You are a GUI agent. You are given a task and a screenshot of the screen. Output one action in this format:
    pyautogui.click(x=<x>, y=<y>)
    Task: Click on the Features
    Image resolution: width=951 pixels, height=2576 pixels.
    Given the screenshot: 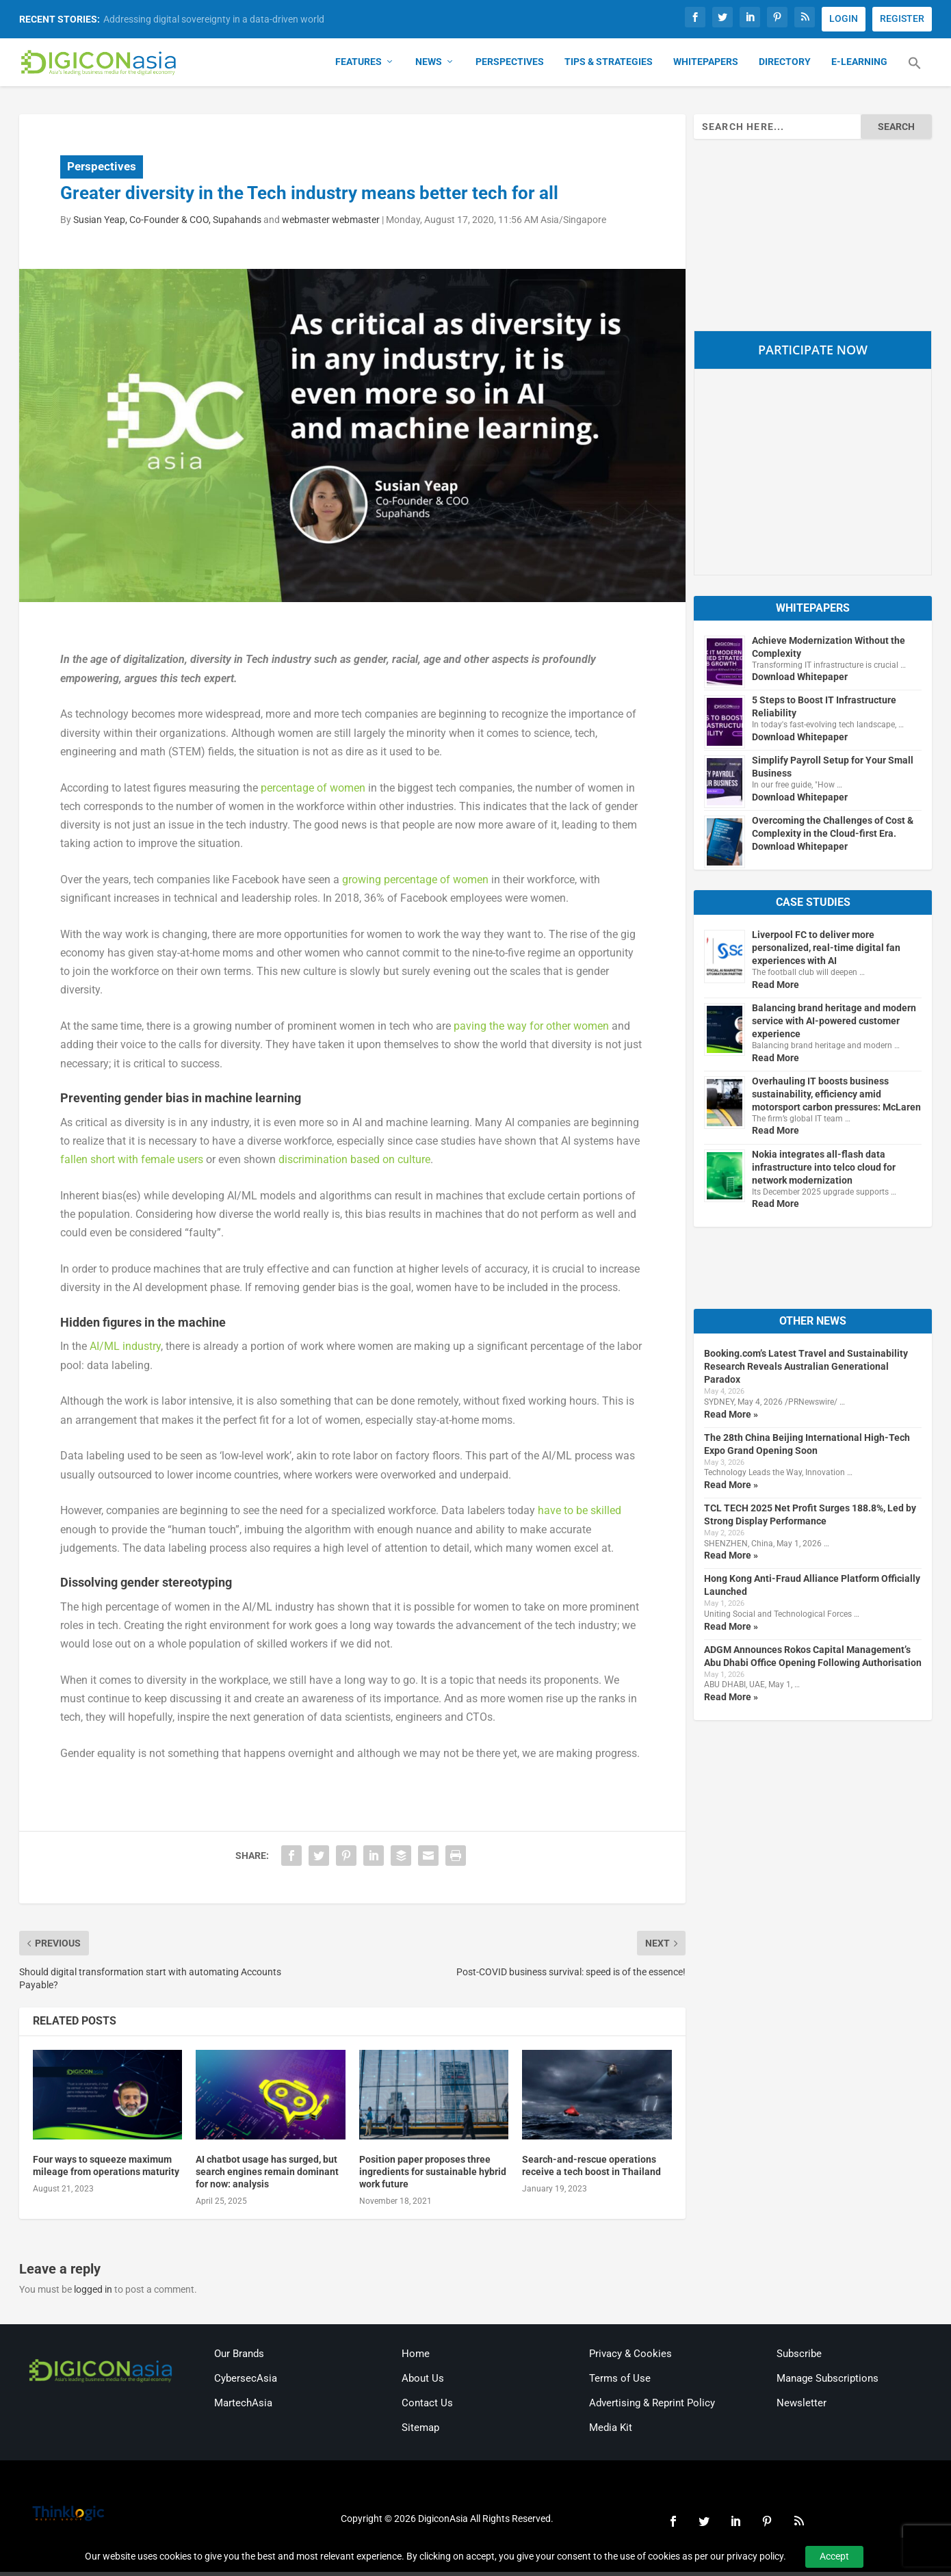 What is the action you would take?
    pyautogui.click(x=358, y=65)
    